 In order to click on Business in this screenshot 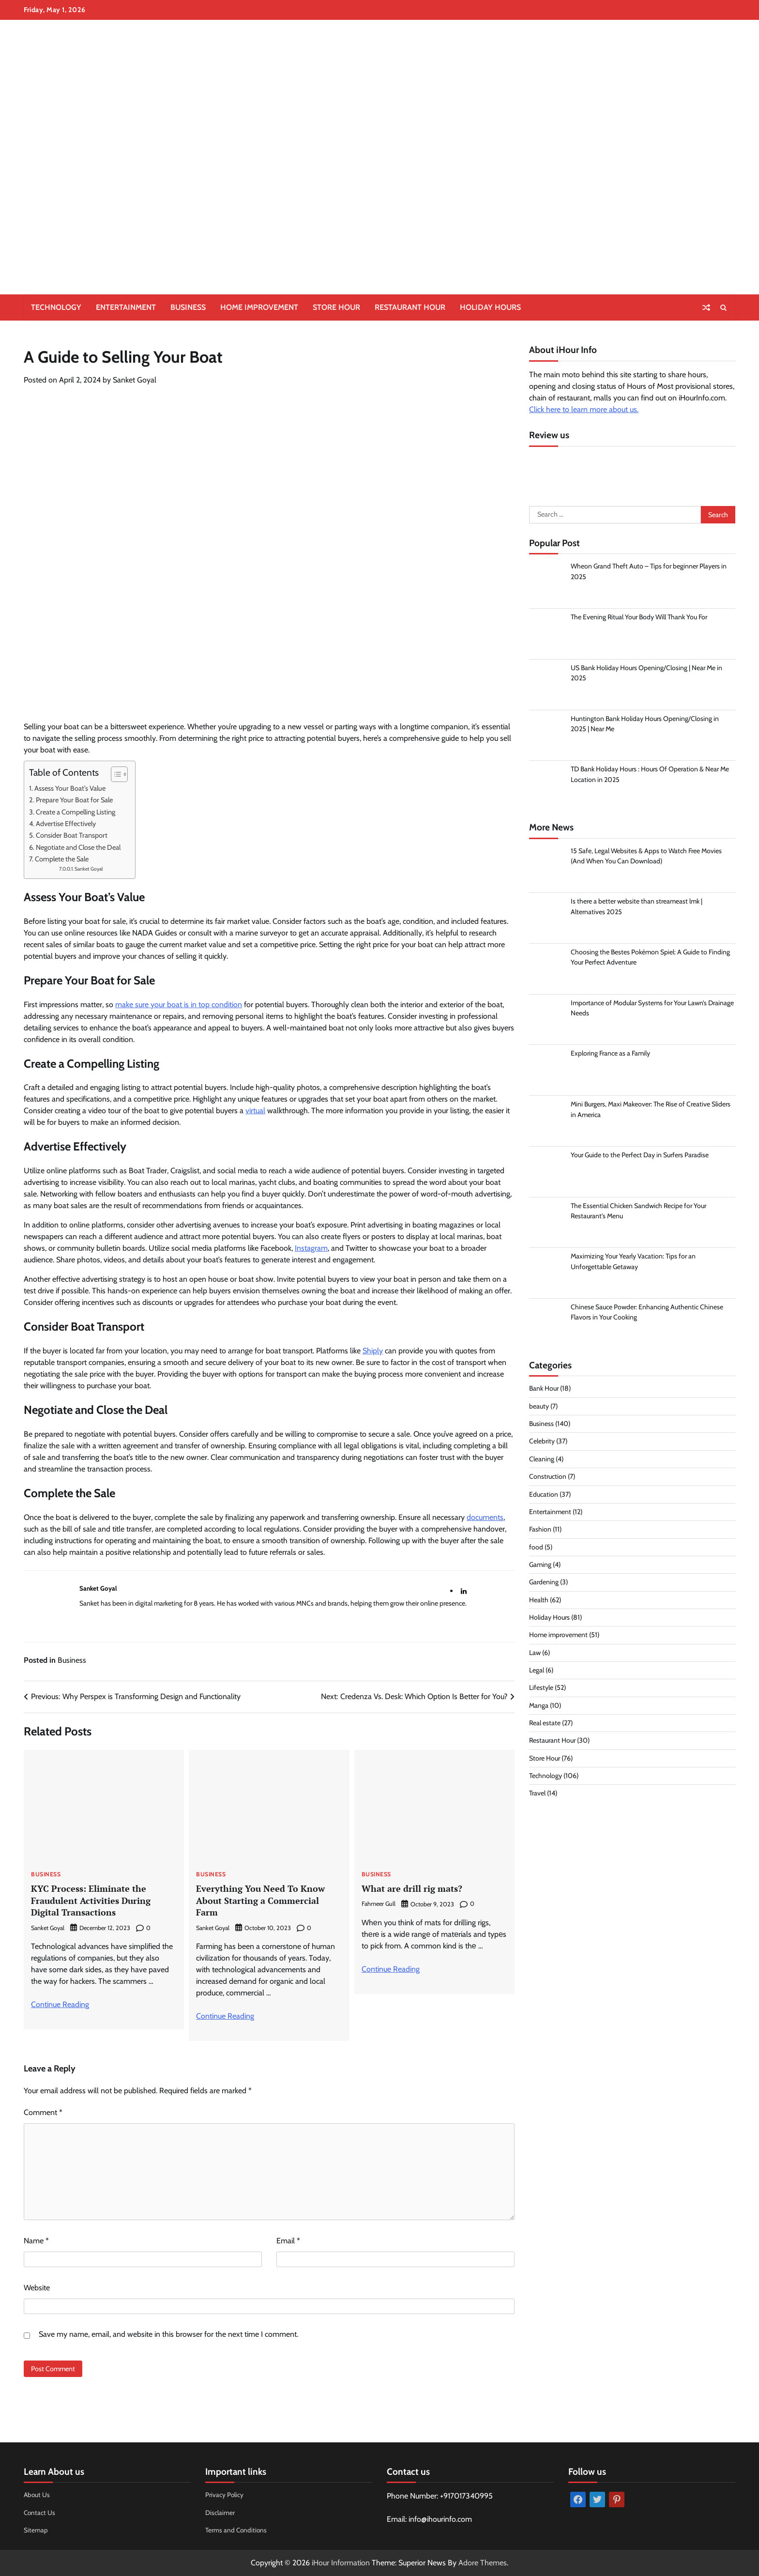, I will do `click(188, 307)`.